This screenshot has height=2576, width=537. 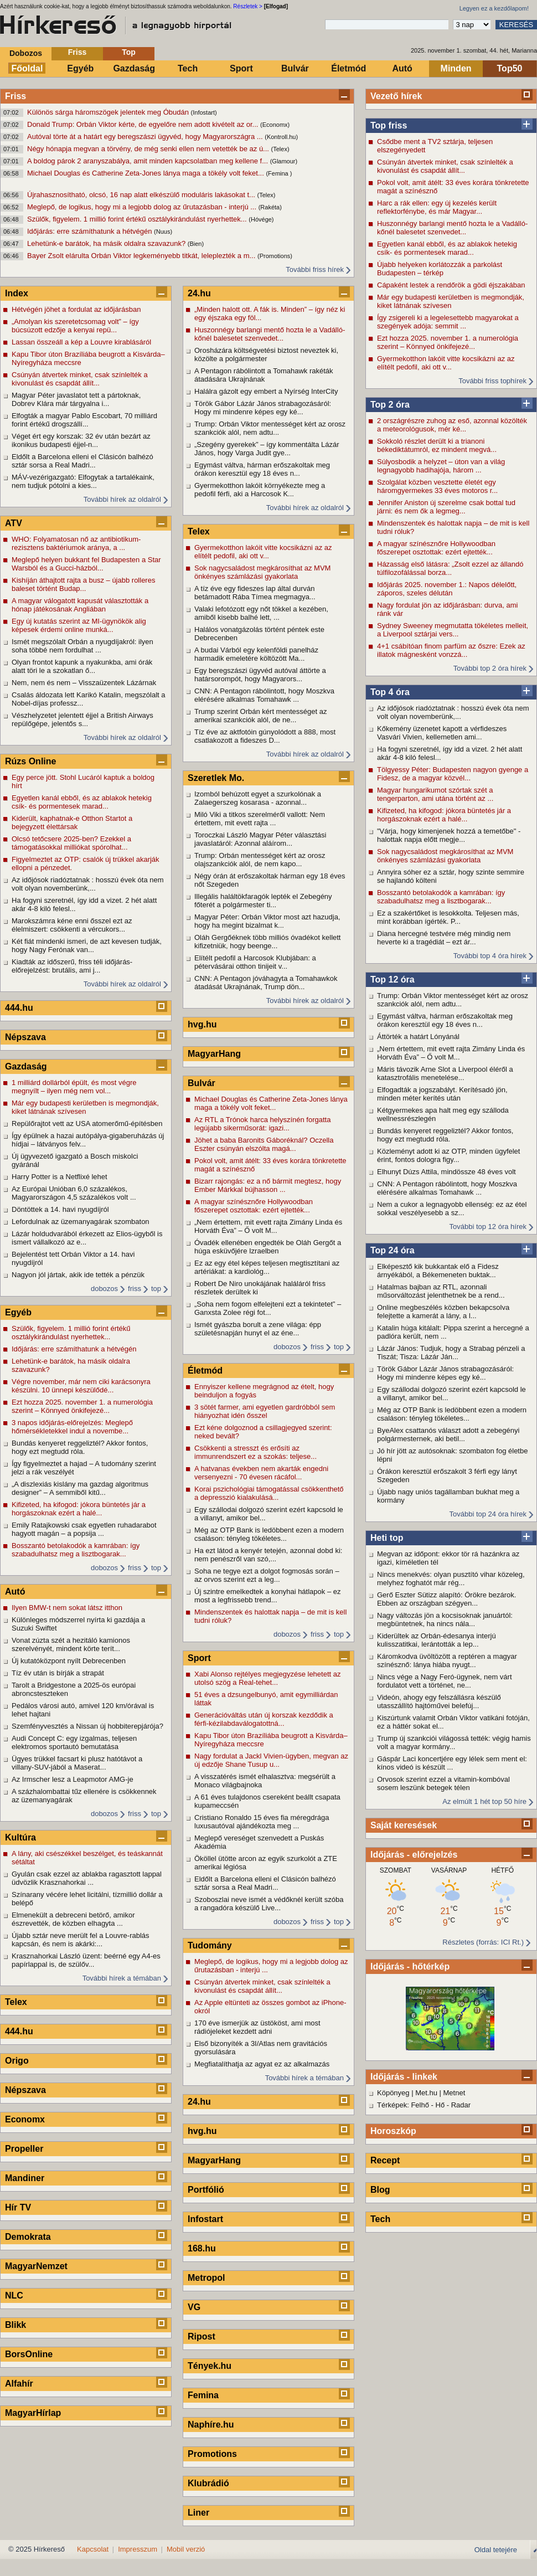 What do you see at coordinates (418, 1036) in the screenshot?
I see `Áttörték a határt Lónyánál` at bounding box center [418, 1036].